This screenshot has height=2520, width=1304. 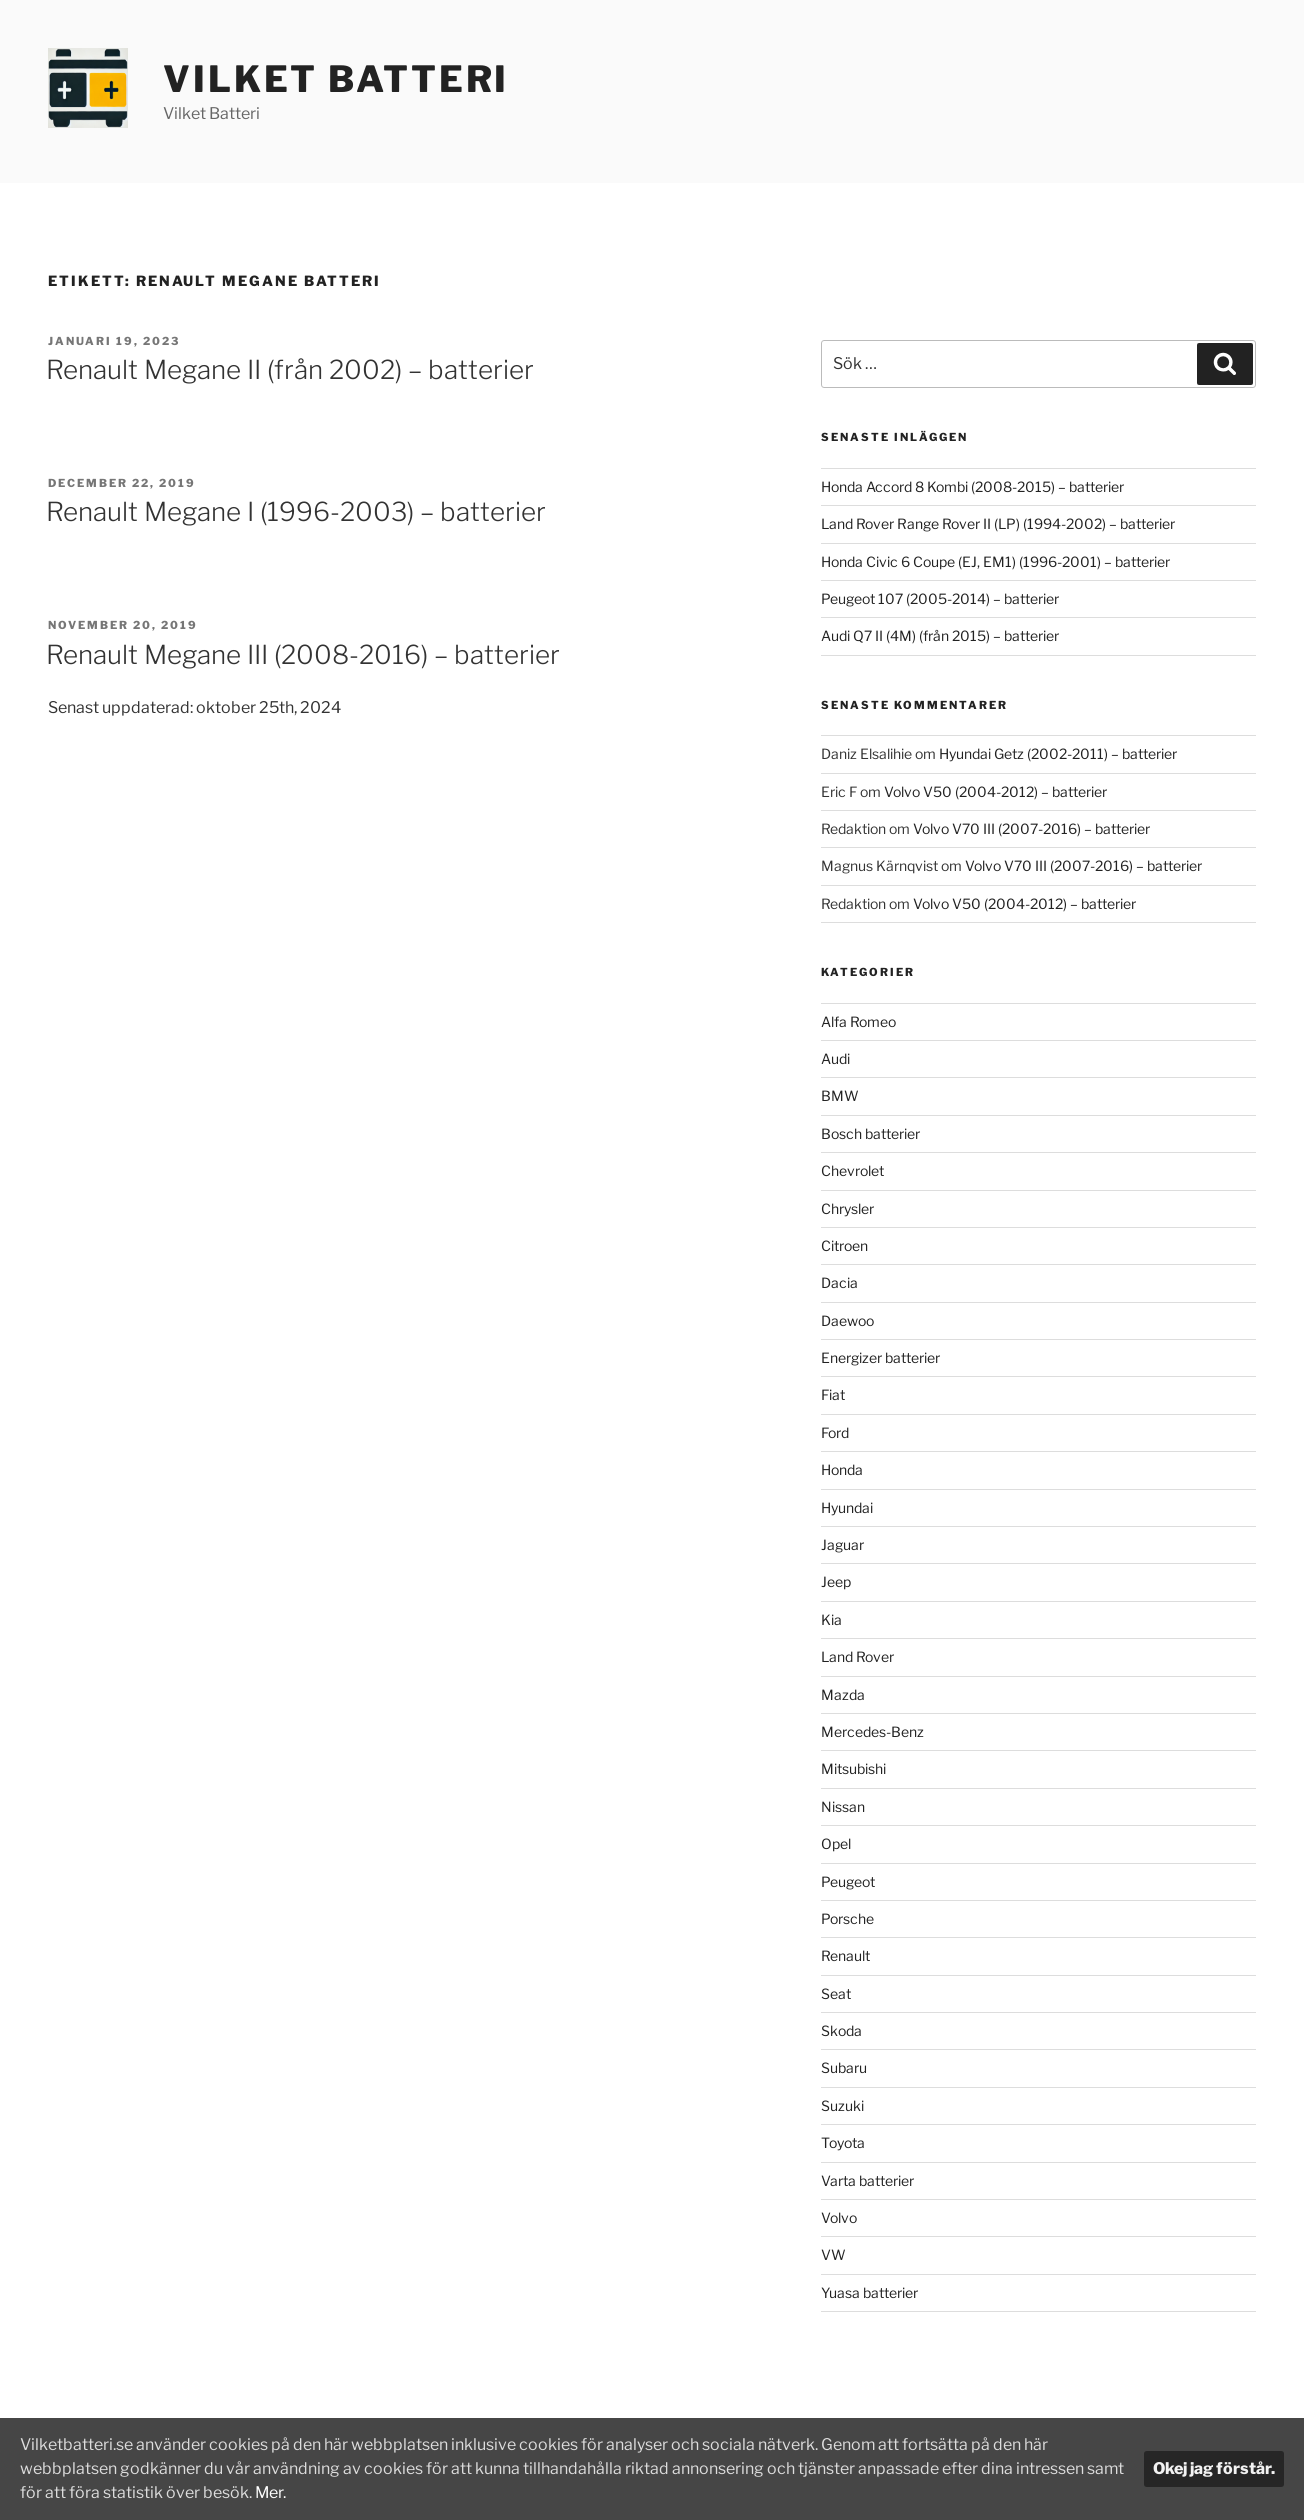 What do you see at coordinates (998, 523) in the screenshot?
I see `Land Rover Range Rover II (LP) (1994-2002) – batterier` at bounding box center [998, 523].